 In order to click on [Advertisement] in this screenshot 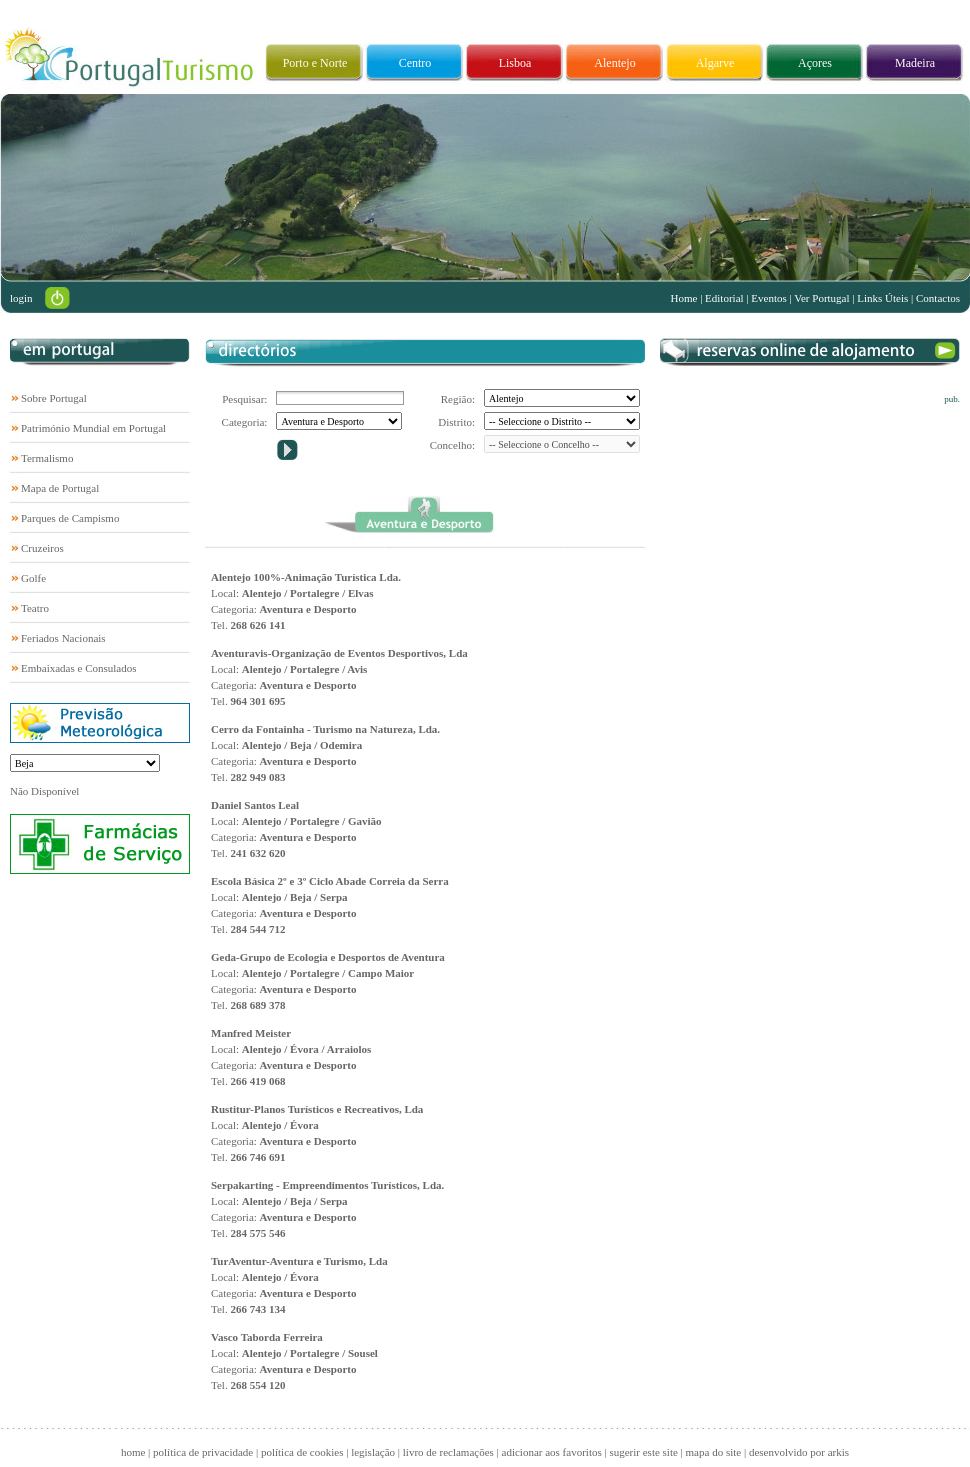, I will do `click(790, 529)`.